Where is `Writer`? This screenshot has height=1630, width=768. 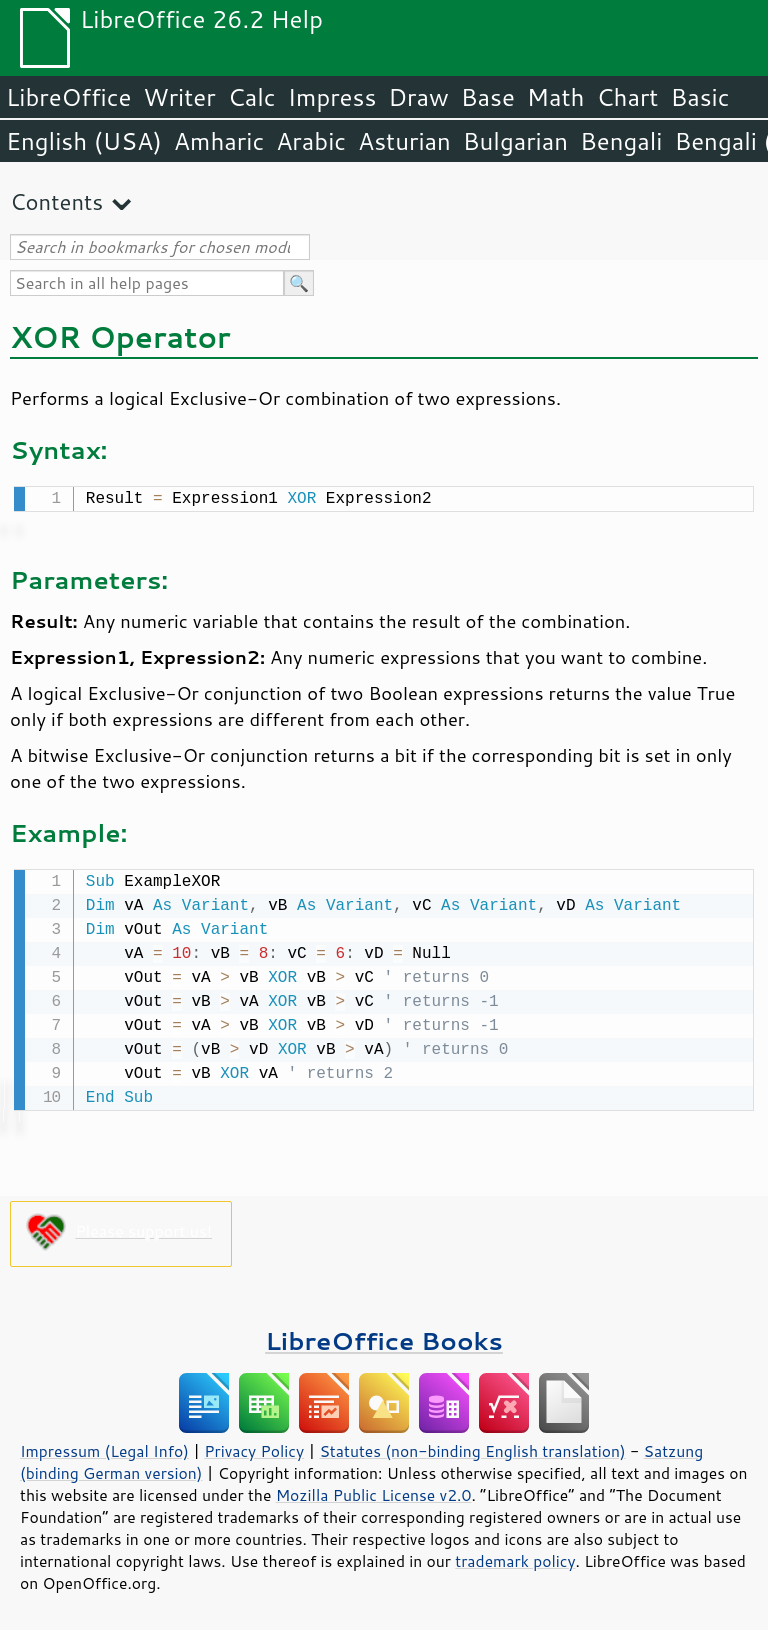 Writer is located at coordinates (179, 97).